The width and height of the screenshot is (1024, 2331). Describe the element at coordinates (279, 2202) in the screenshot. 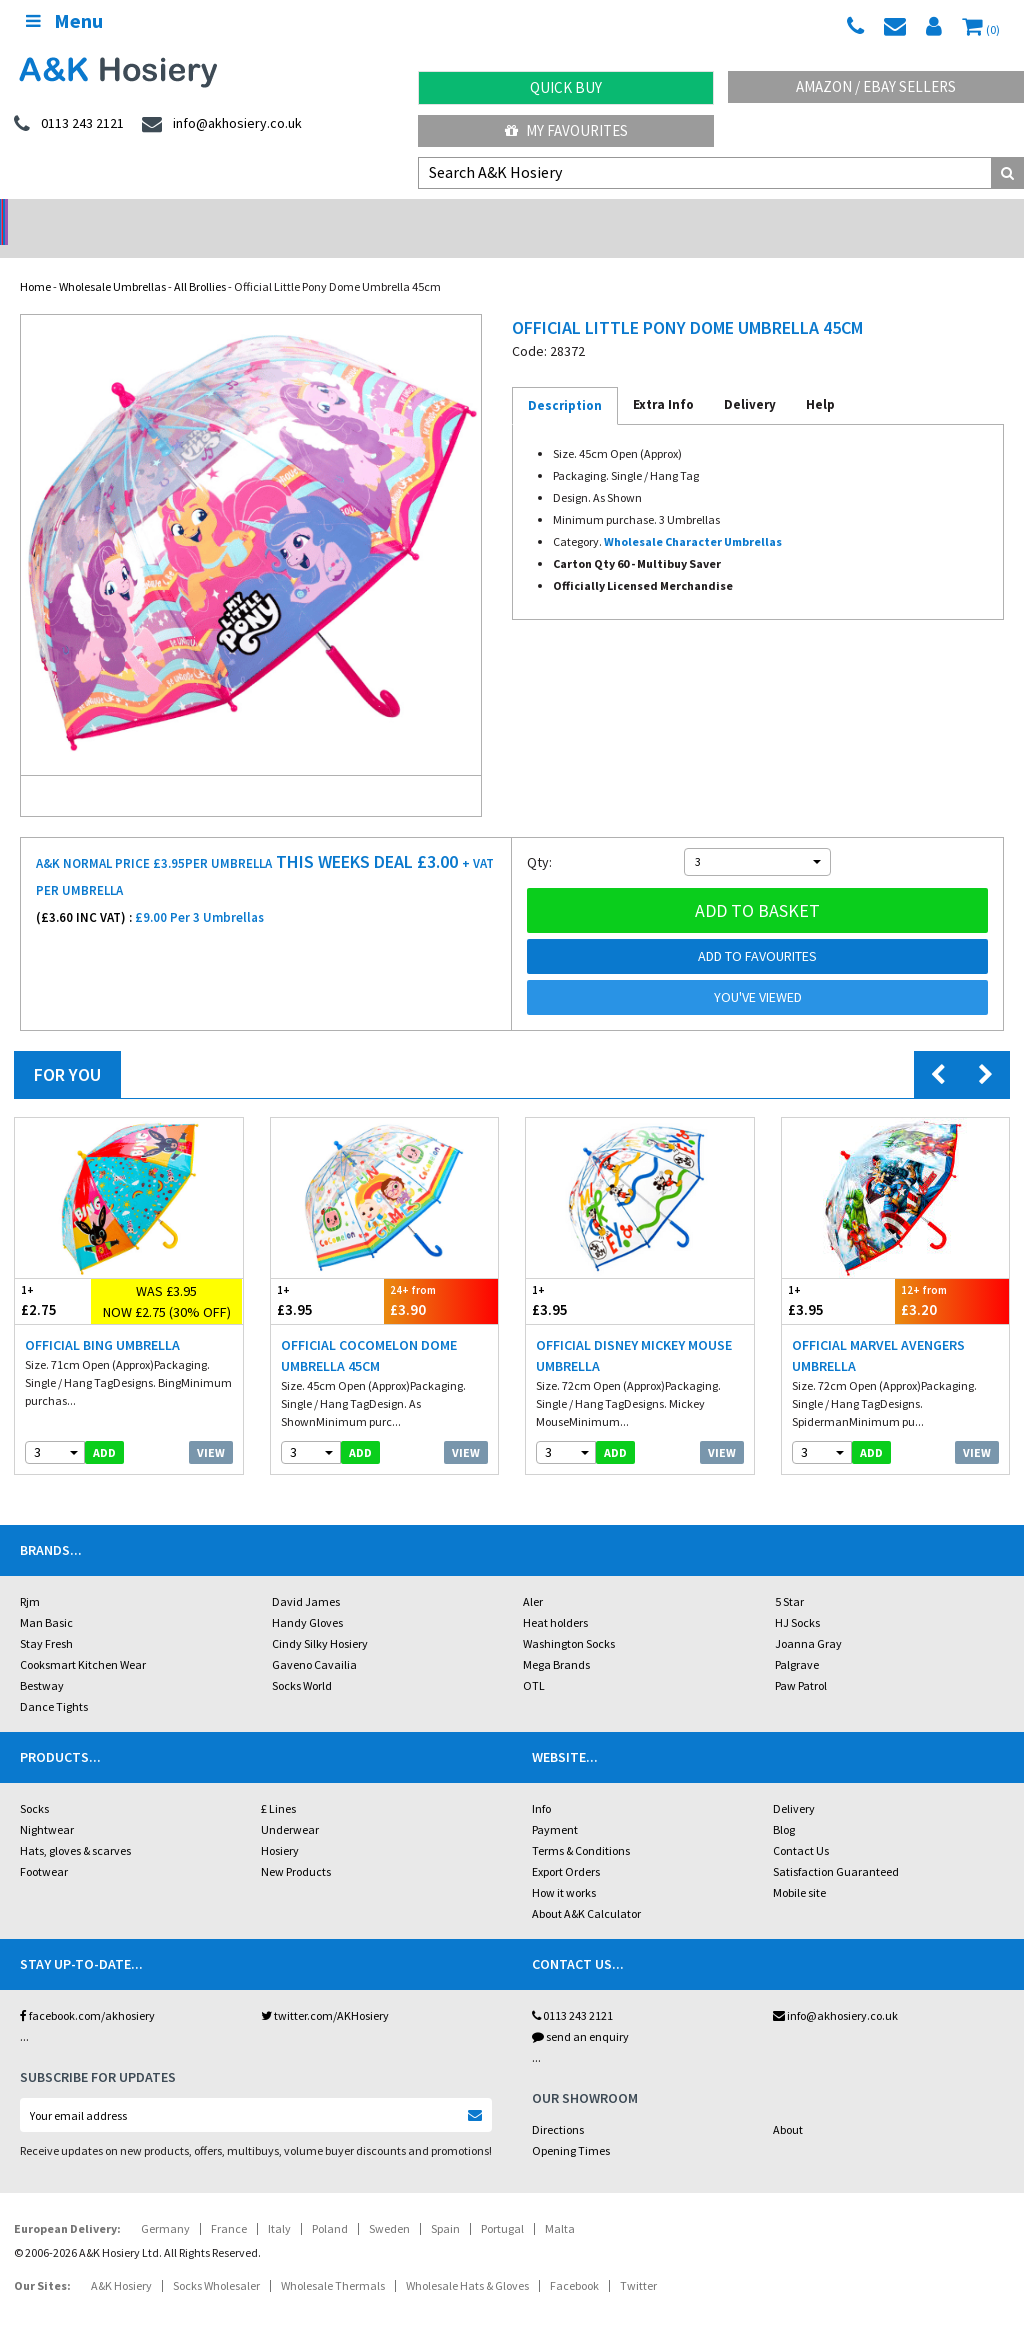

I see `Italy` at that location.